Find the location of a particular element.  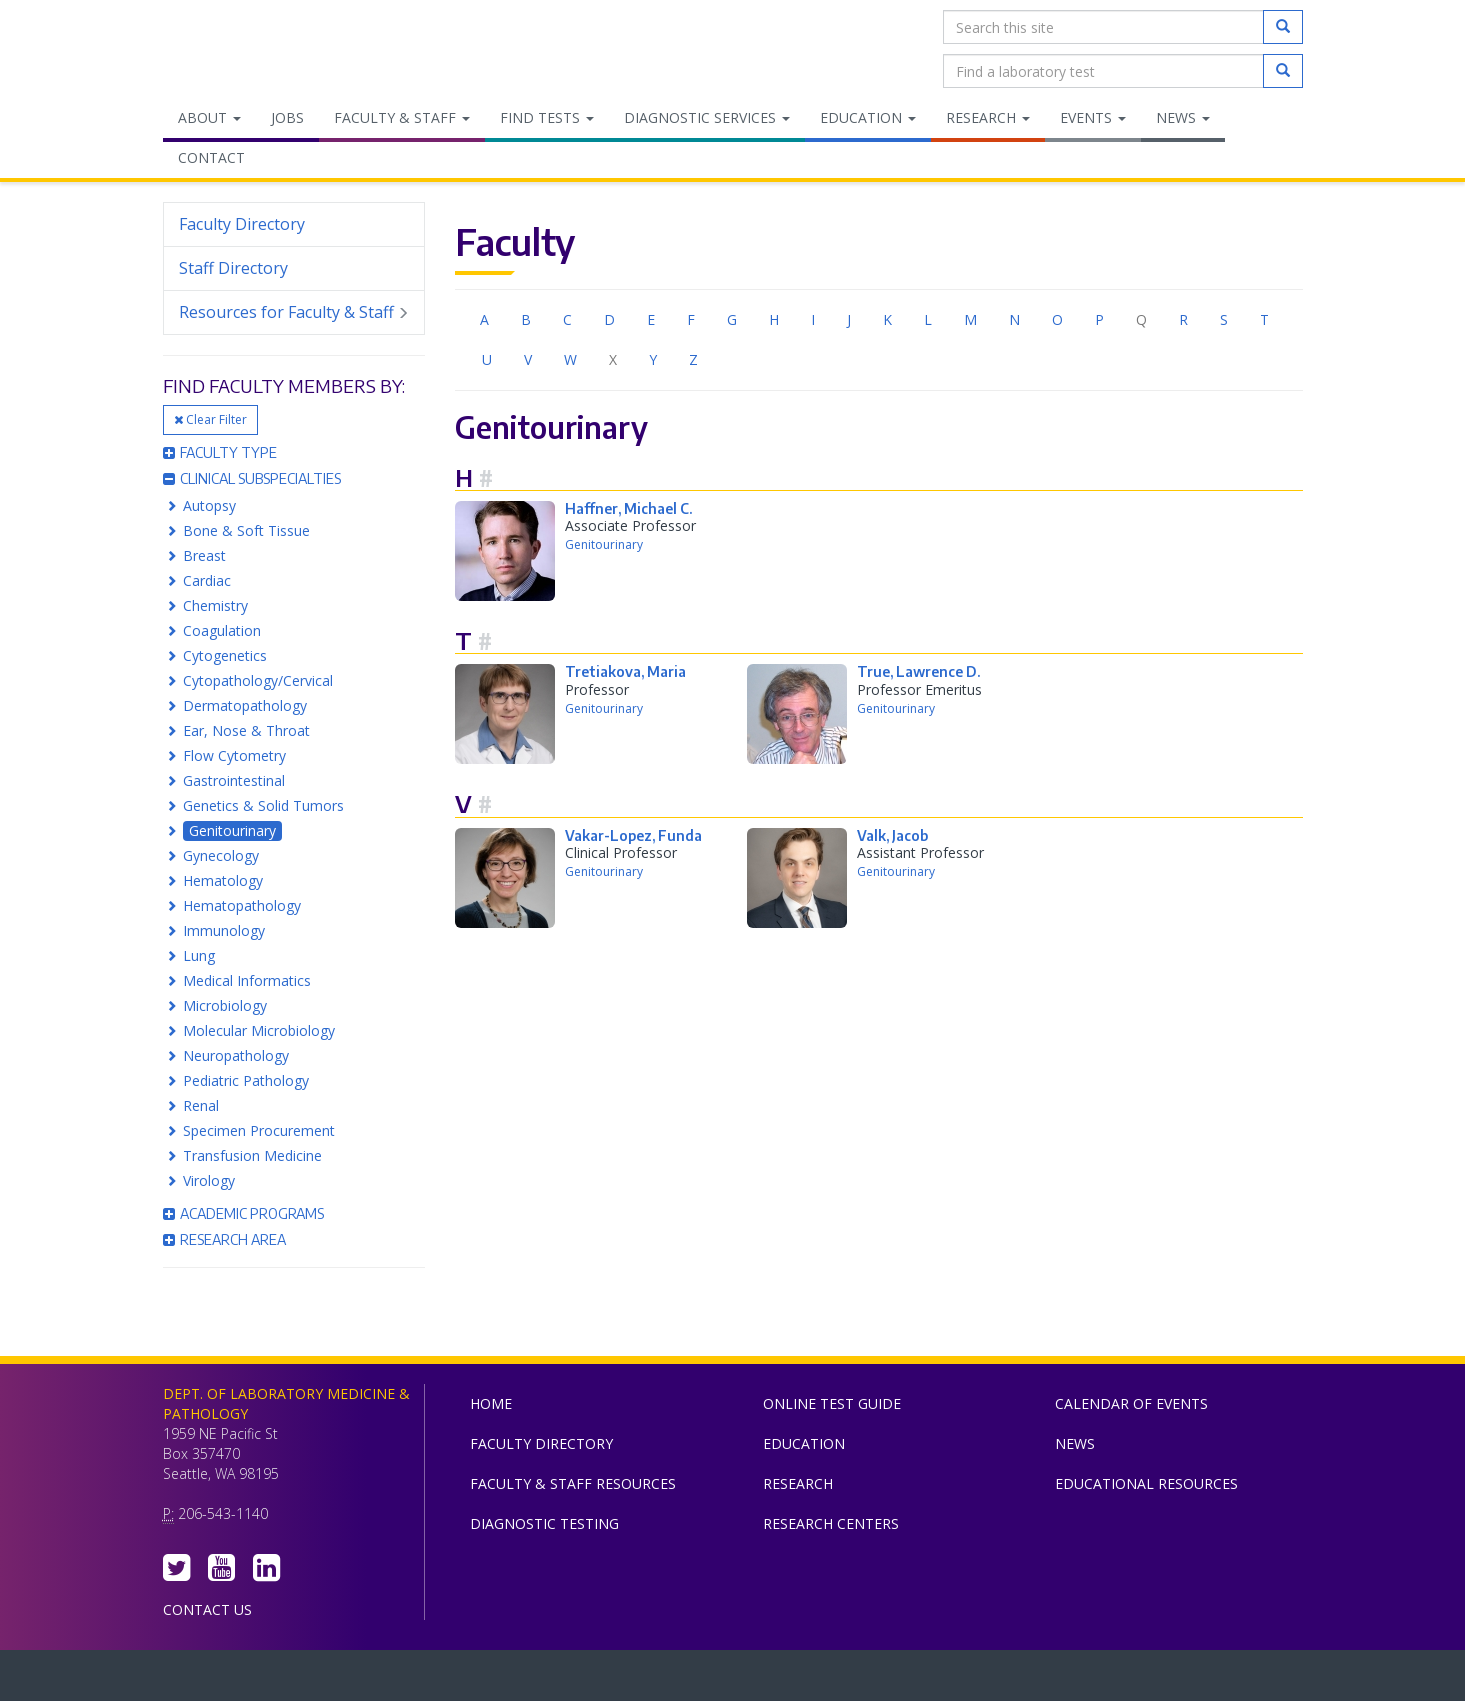

Faculty Type is located at coordinates (220, 452).